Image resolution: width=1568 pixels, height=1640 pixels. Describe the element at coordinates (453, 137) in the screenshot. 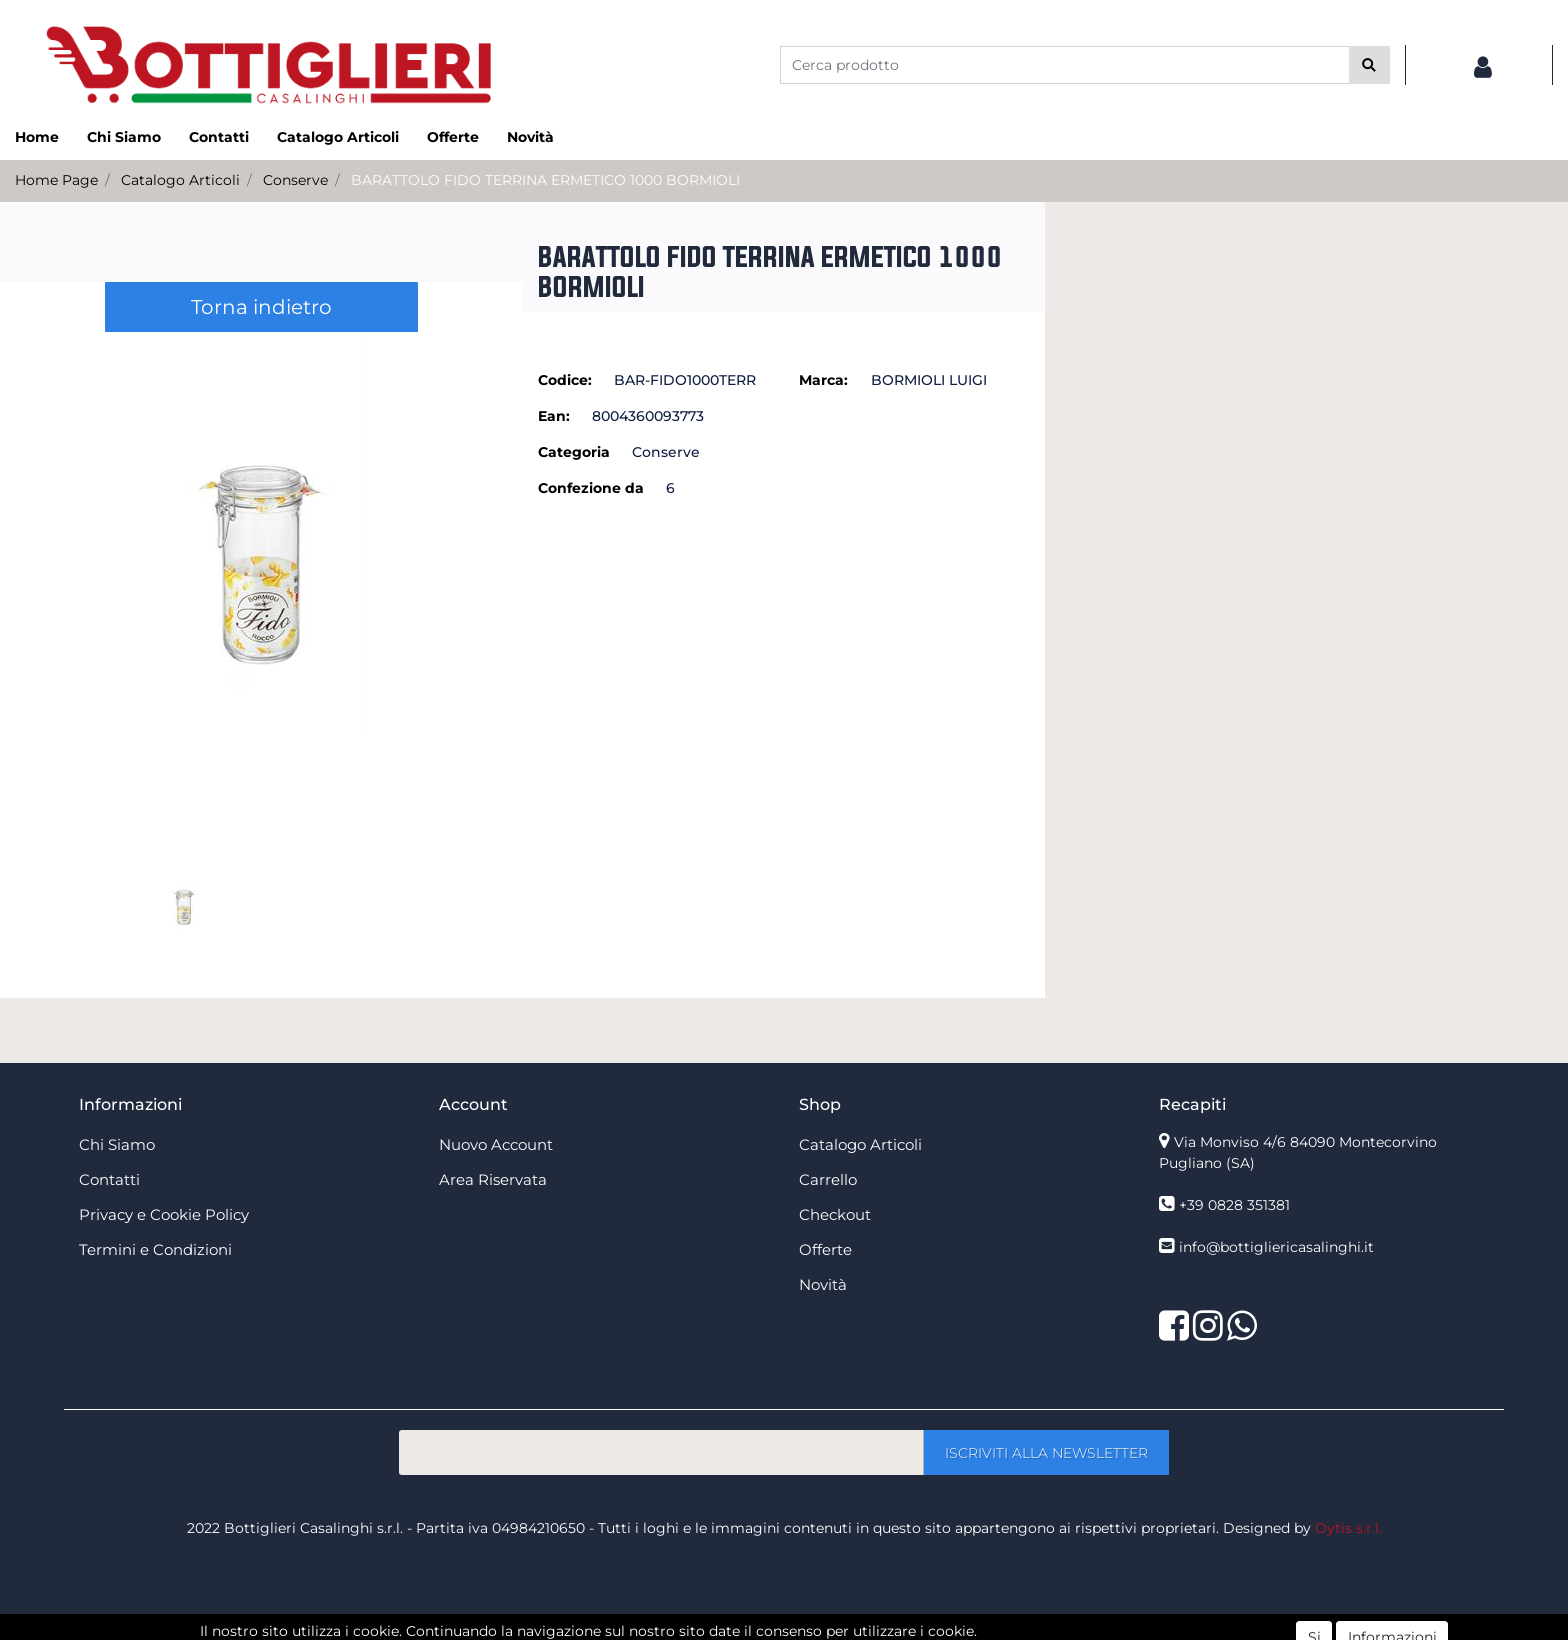

I see `Offerte` at that location.